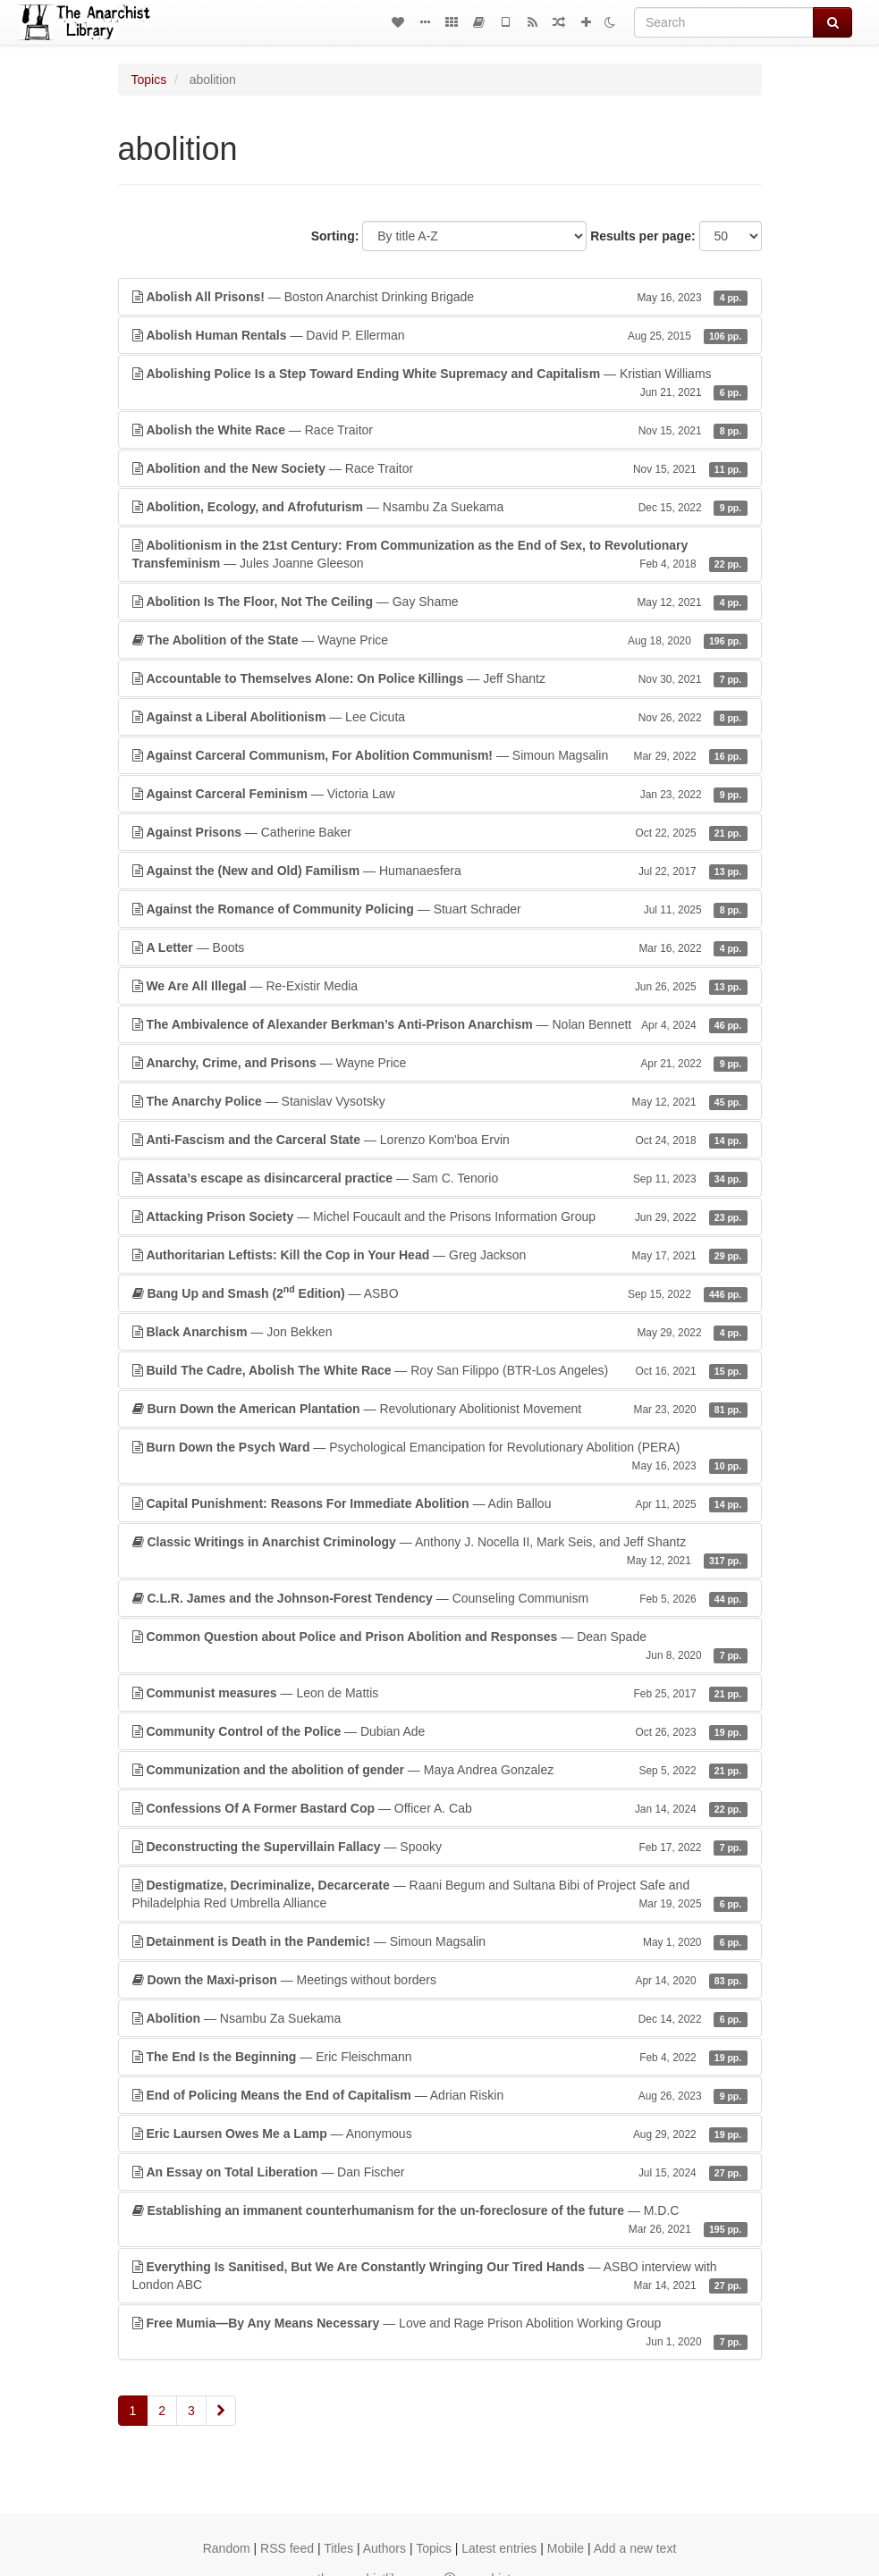 The image size is (879, 2576). What do you see at coordinates (440, 297) in the screenshot?
I see `— Boston Anarchist Drinking Brigade` at bounding box center [440, 297].